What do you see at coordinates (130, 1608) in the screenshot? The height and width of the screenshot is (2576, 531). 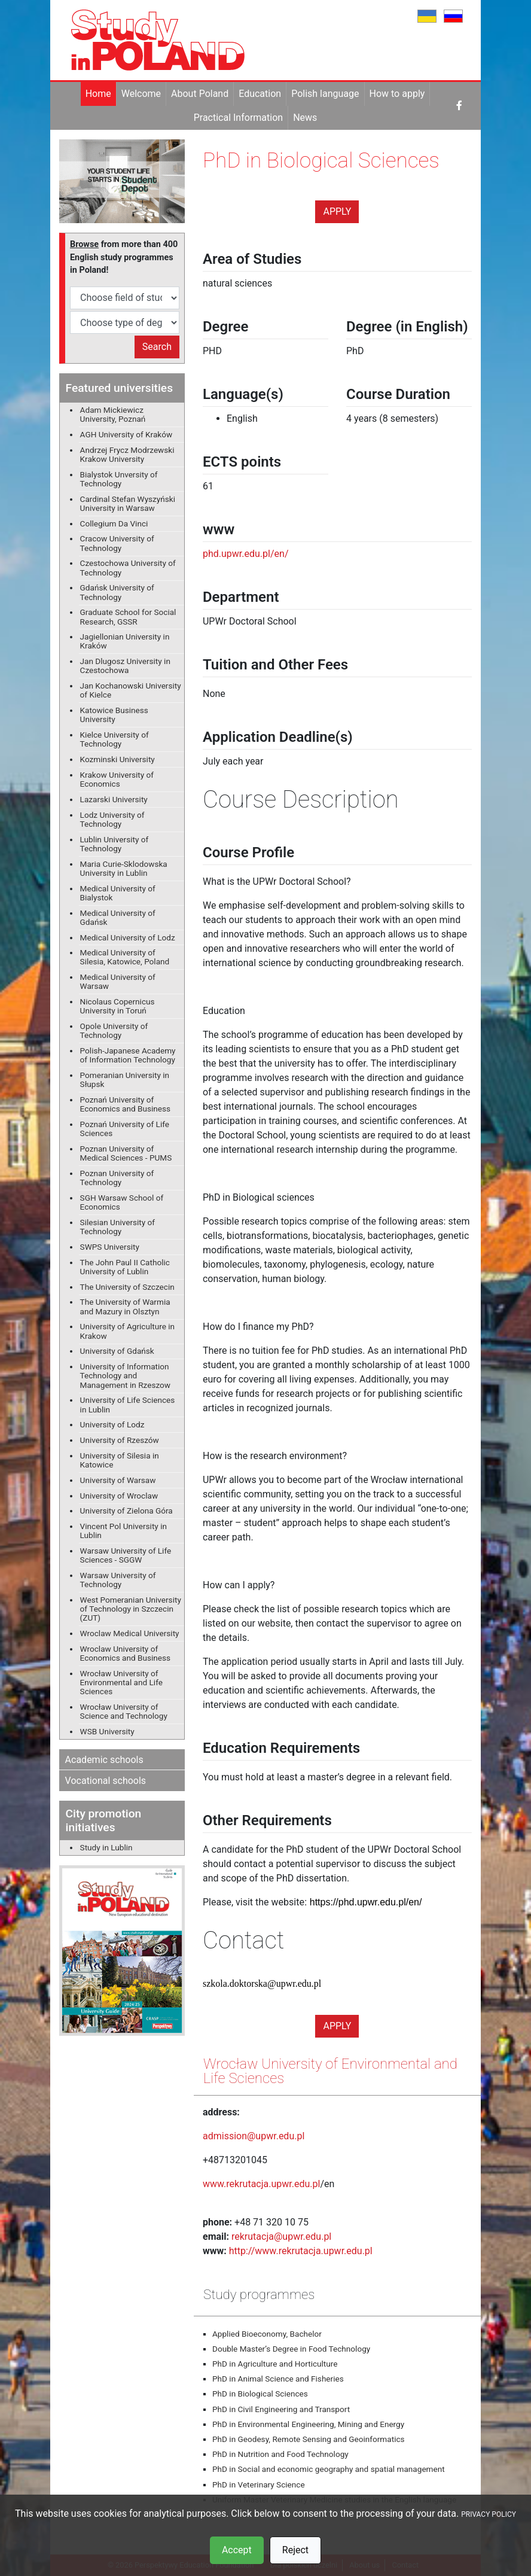 I see `West Pomeranian University of Technology in Szczecin (ZUT)` at bounding box center [130, 1608].